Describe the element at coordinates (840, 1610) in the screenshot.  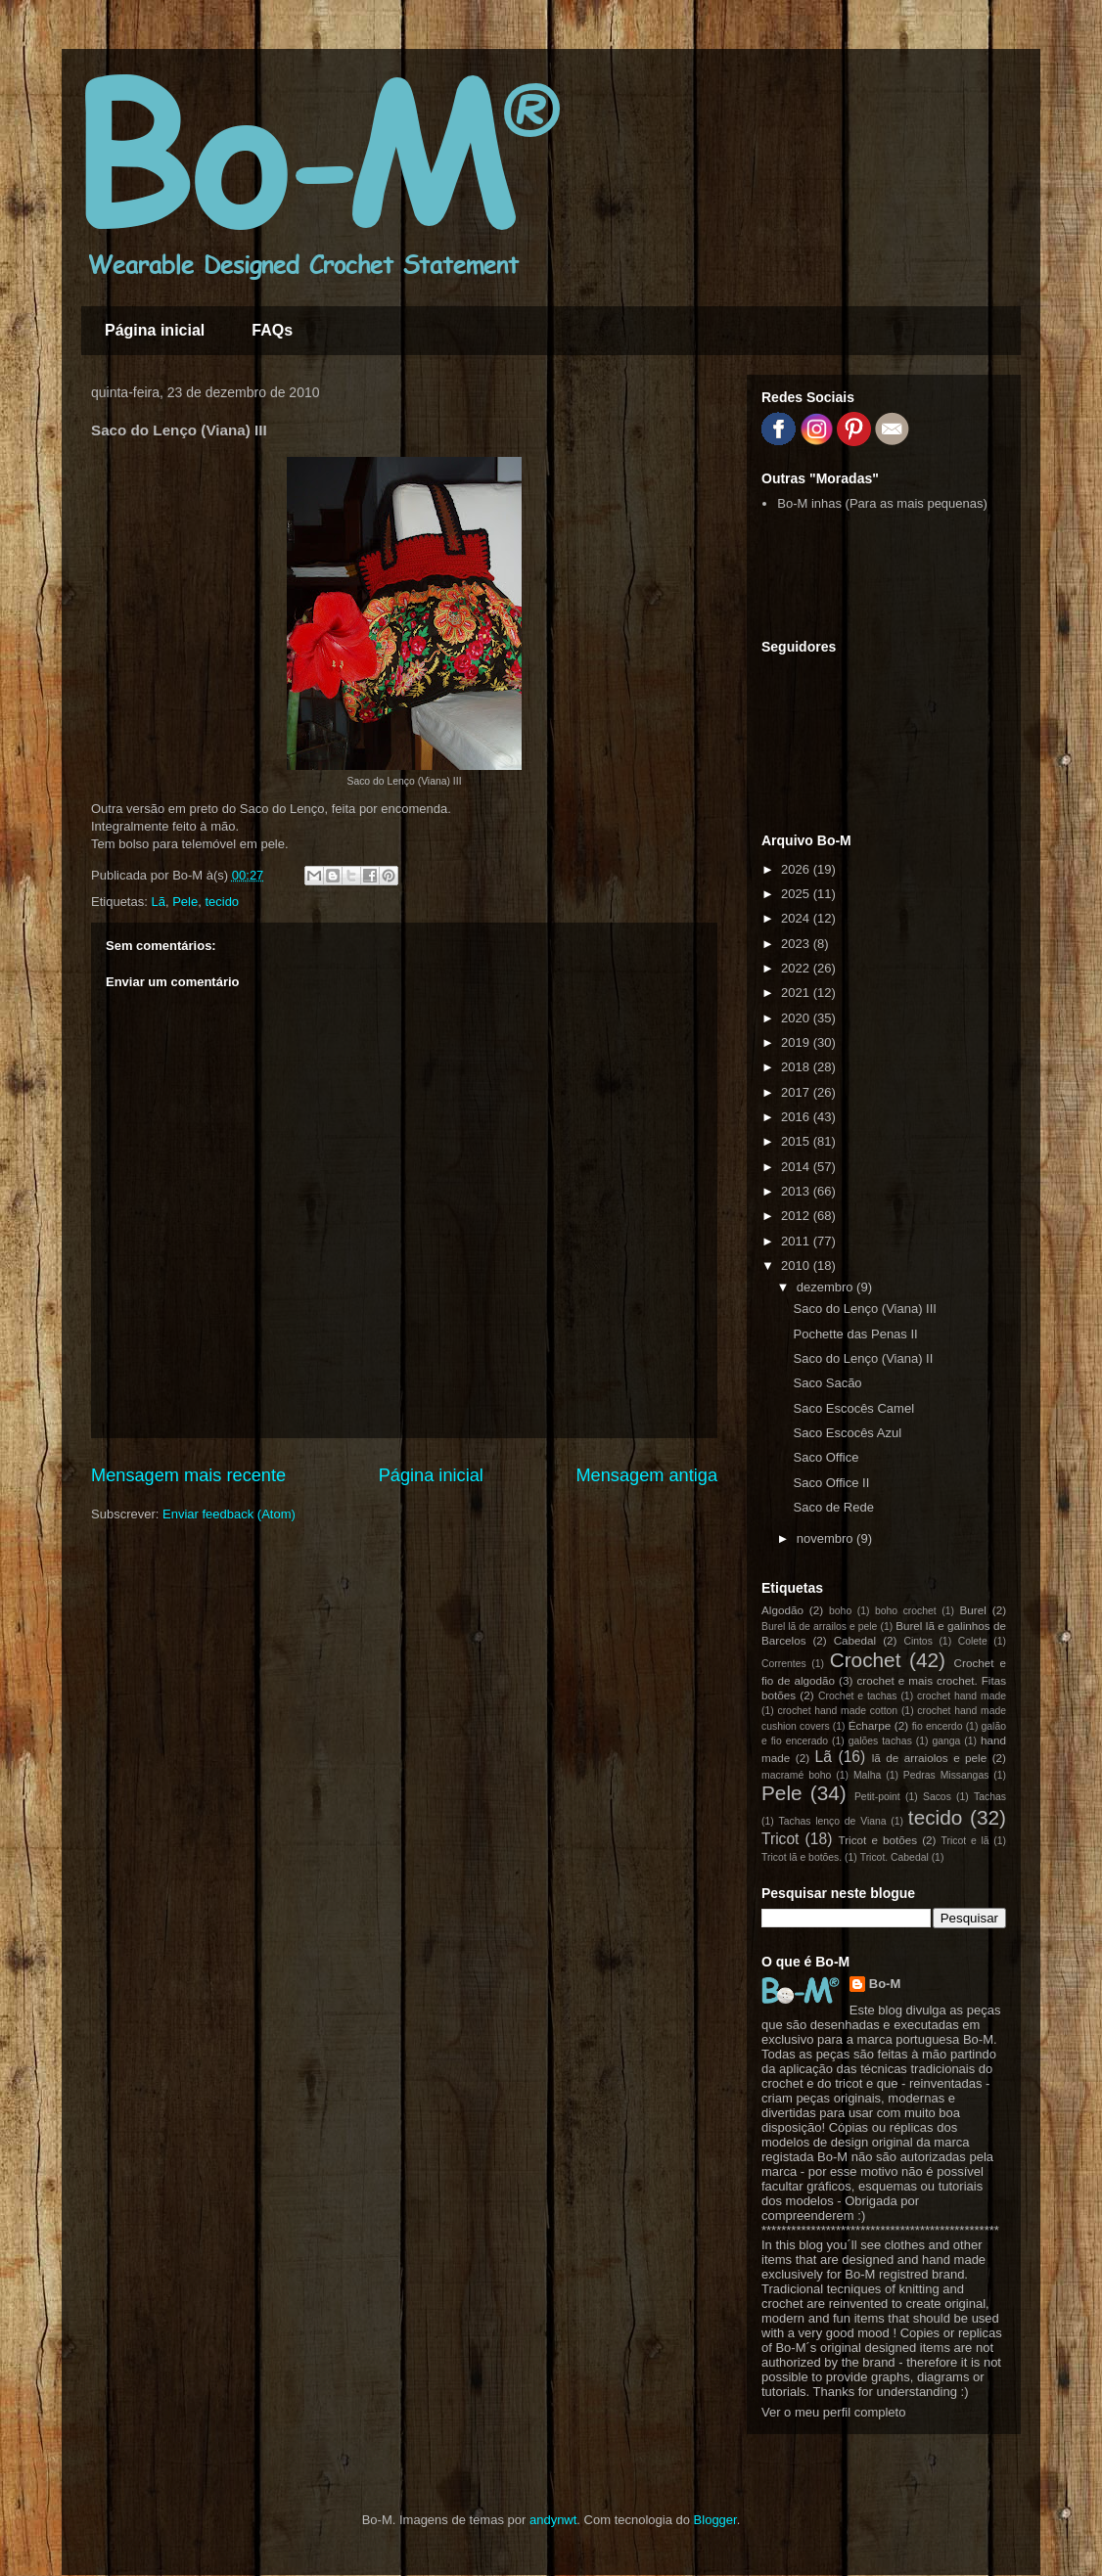
I see `boho` at that location.